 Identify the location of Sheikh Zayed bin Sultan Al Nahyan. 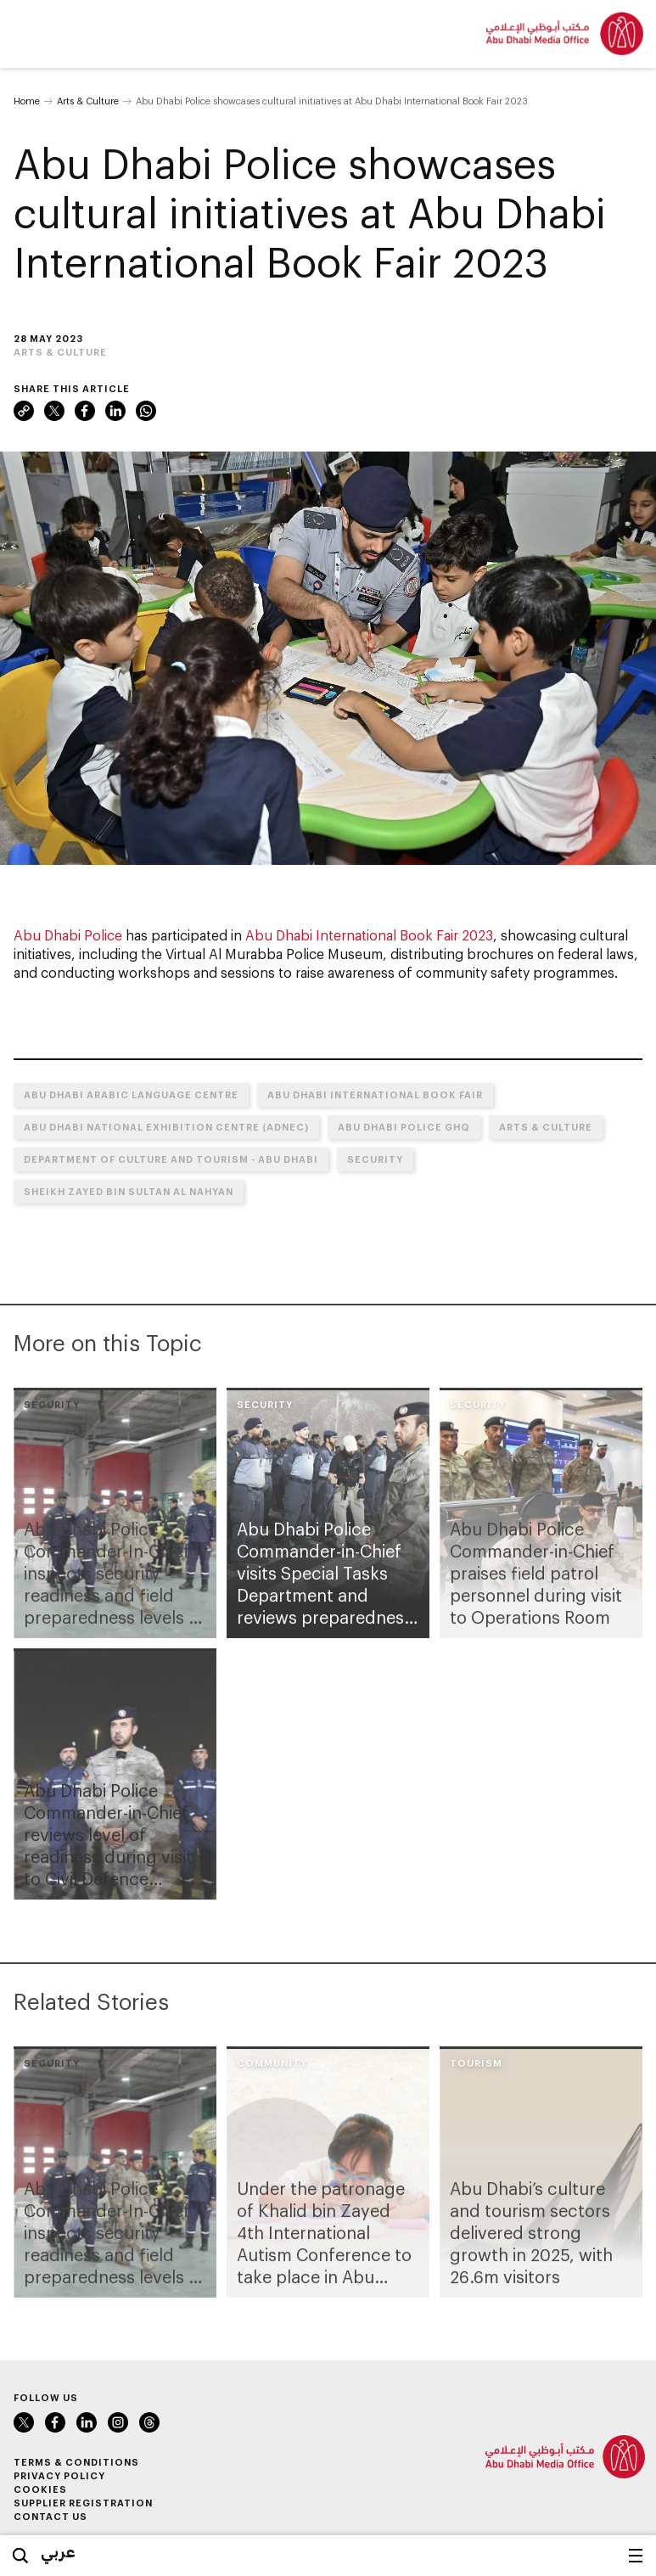
(128, 1191).